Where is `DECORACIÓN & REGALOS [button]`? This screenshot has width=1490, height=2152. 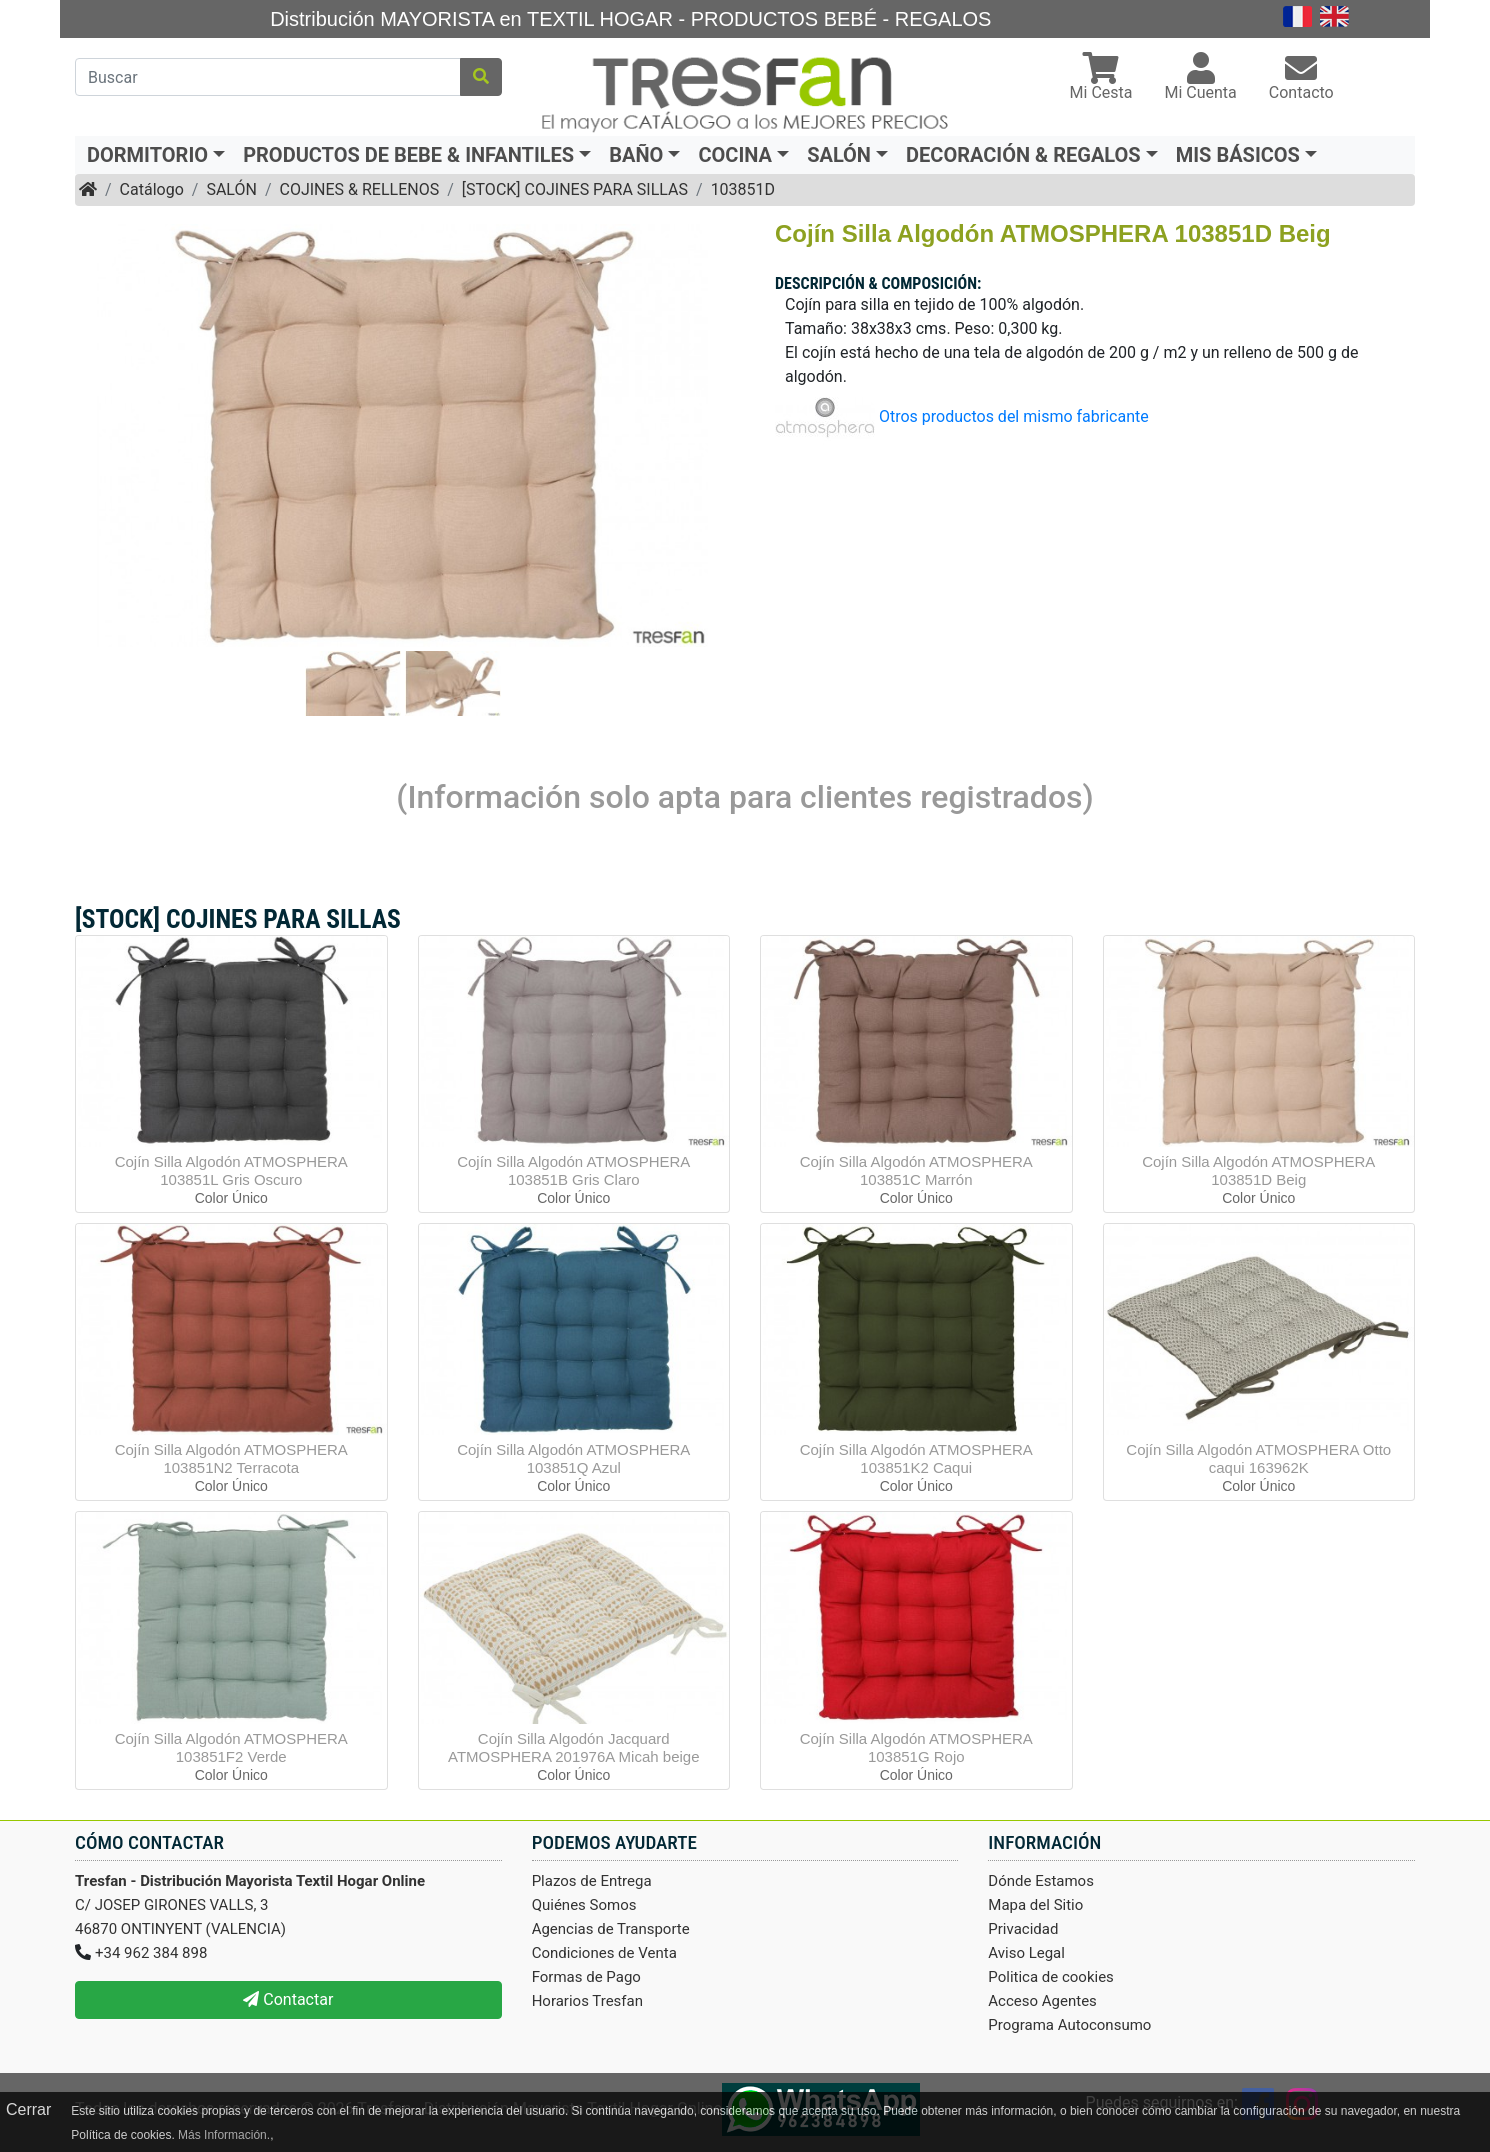
DECORACIÓN & REGALOS [button] is located at coordinates (1023, 155).